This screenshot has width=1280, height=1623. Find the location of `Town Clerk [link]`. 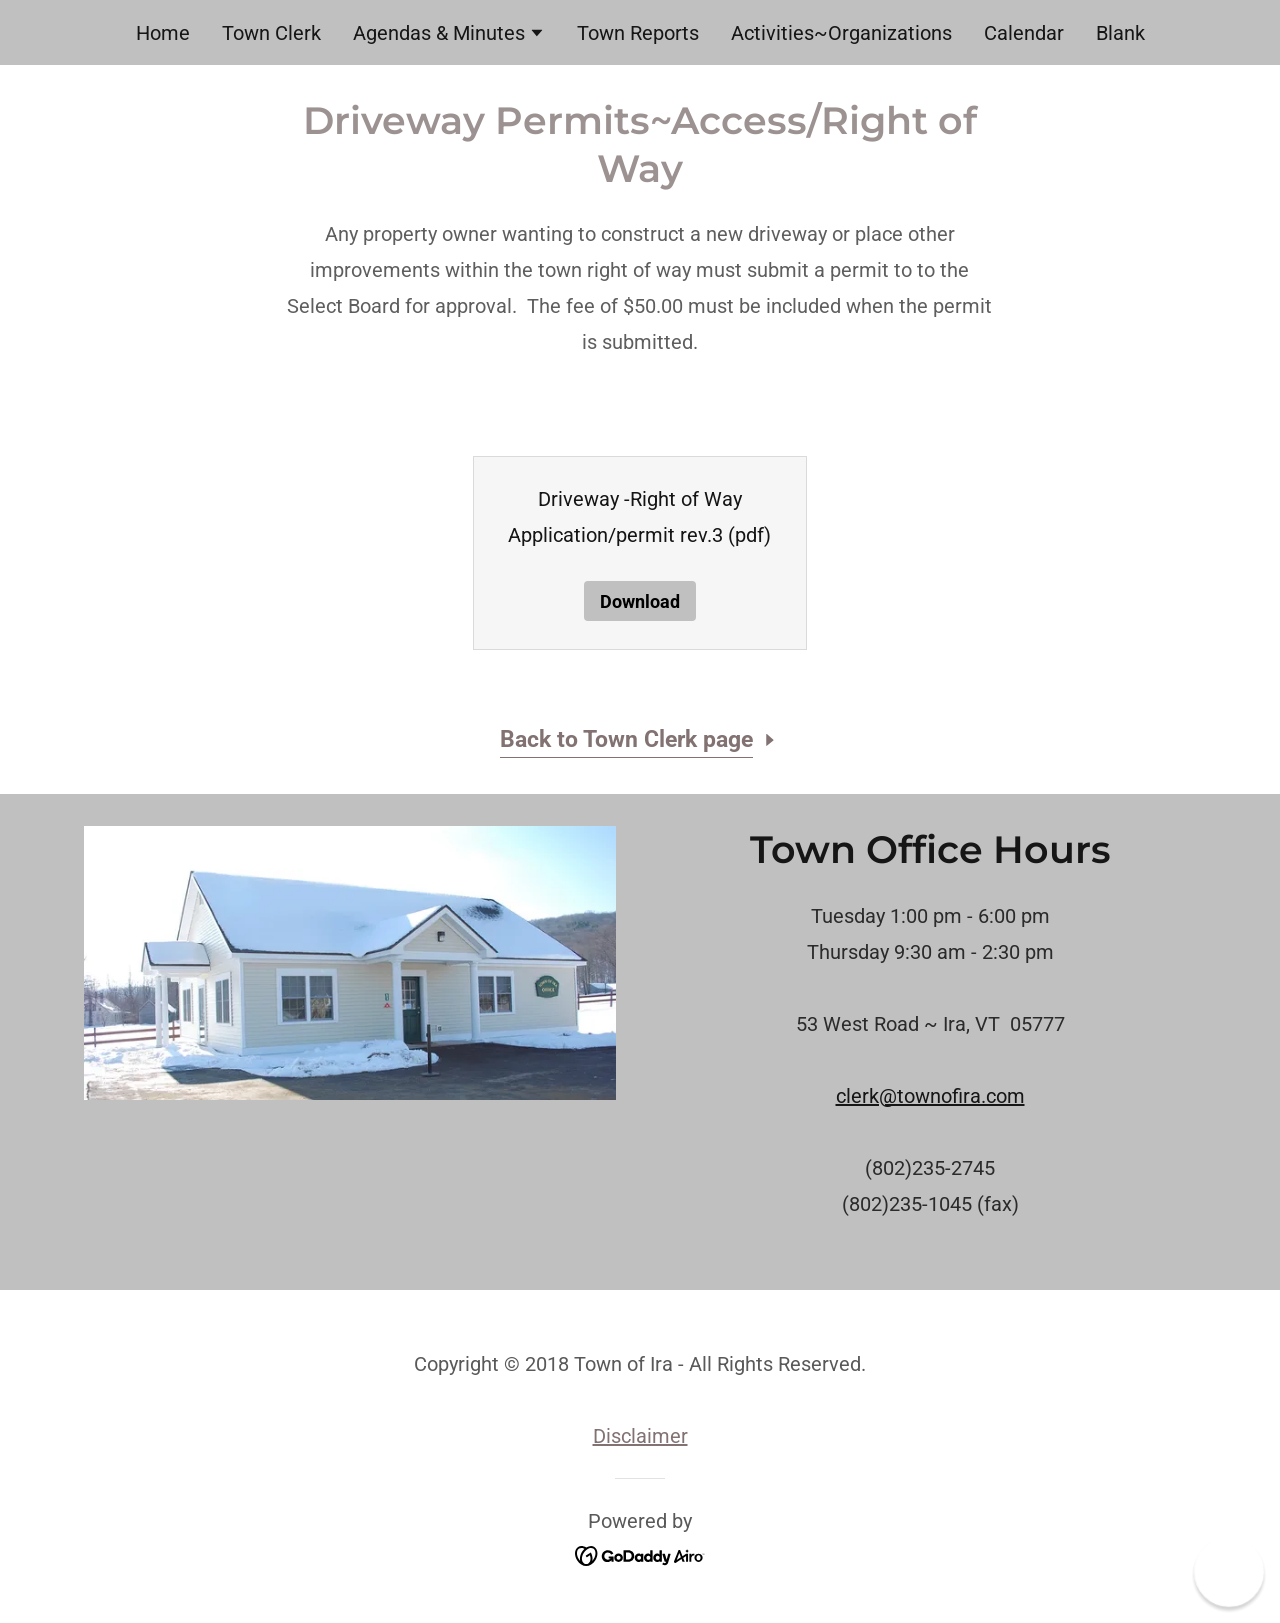

Town Clerk [link] is located at coordinates (271, 33).